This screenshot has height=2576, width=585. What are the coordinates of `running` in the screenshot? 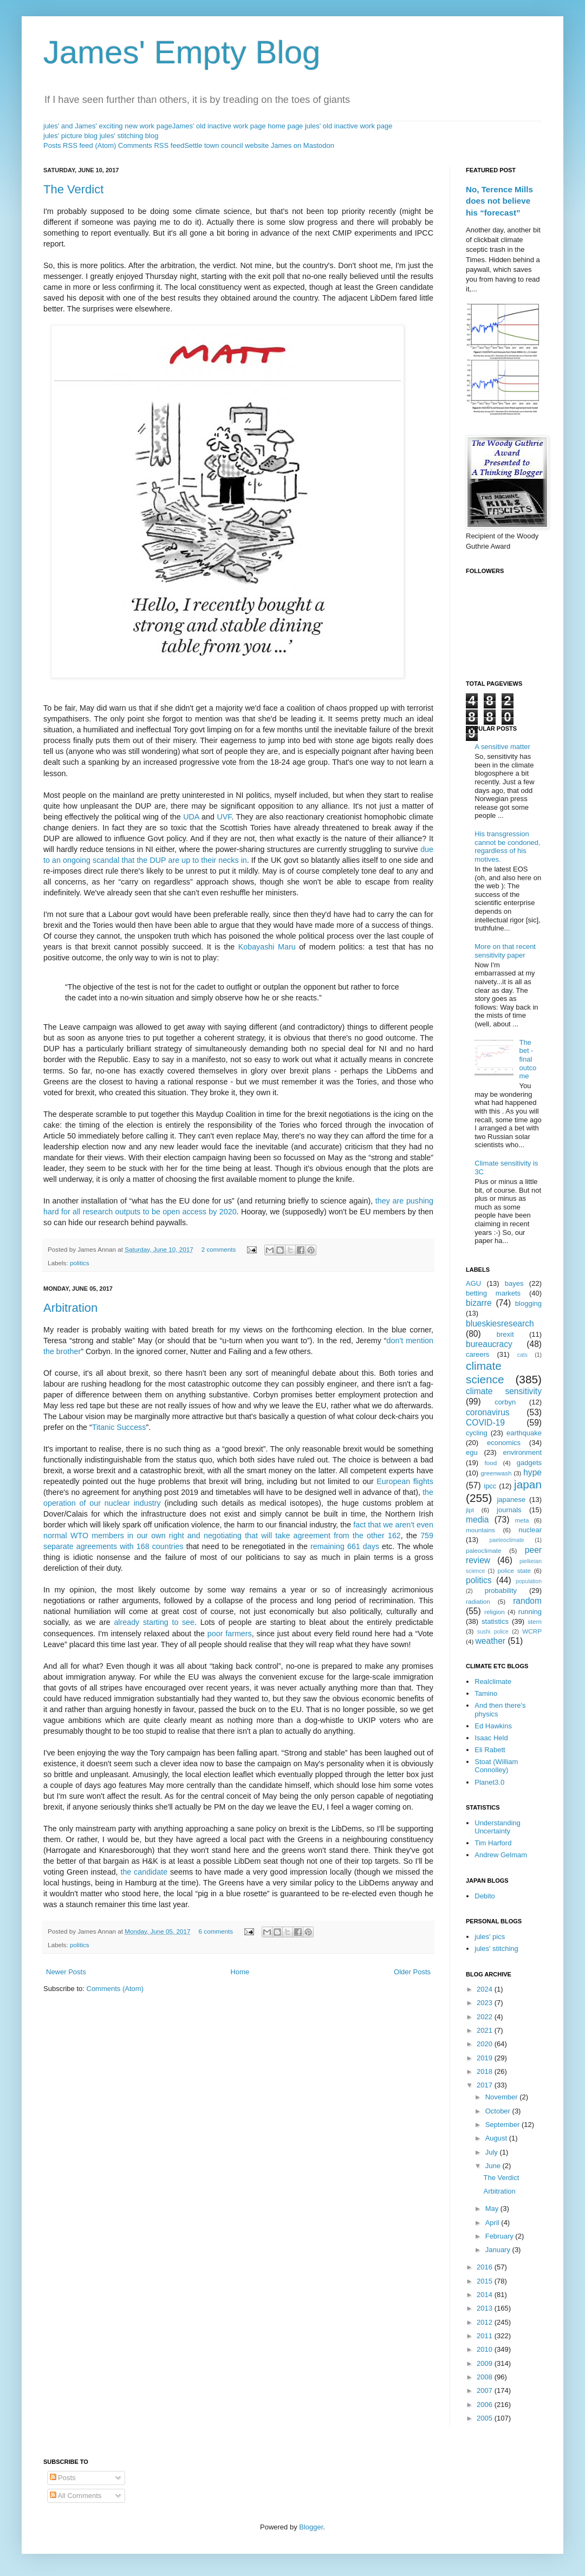 It's located at (530, 1612).